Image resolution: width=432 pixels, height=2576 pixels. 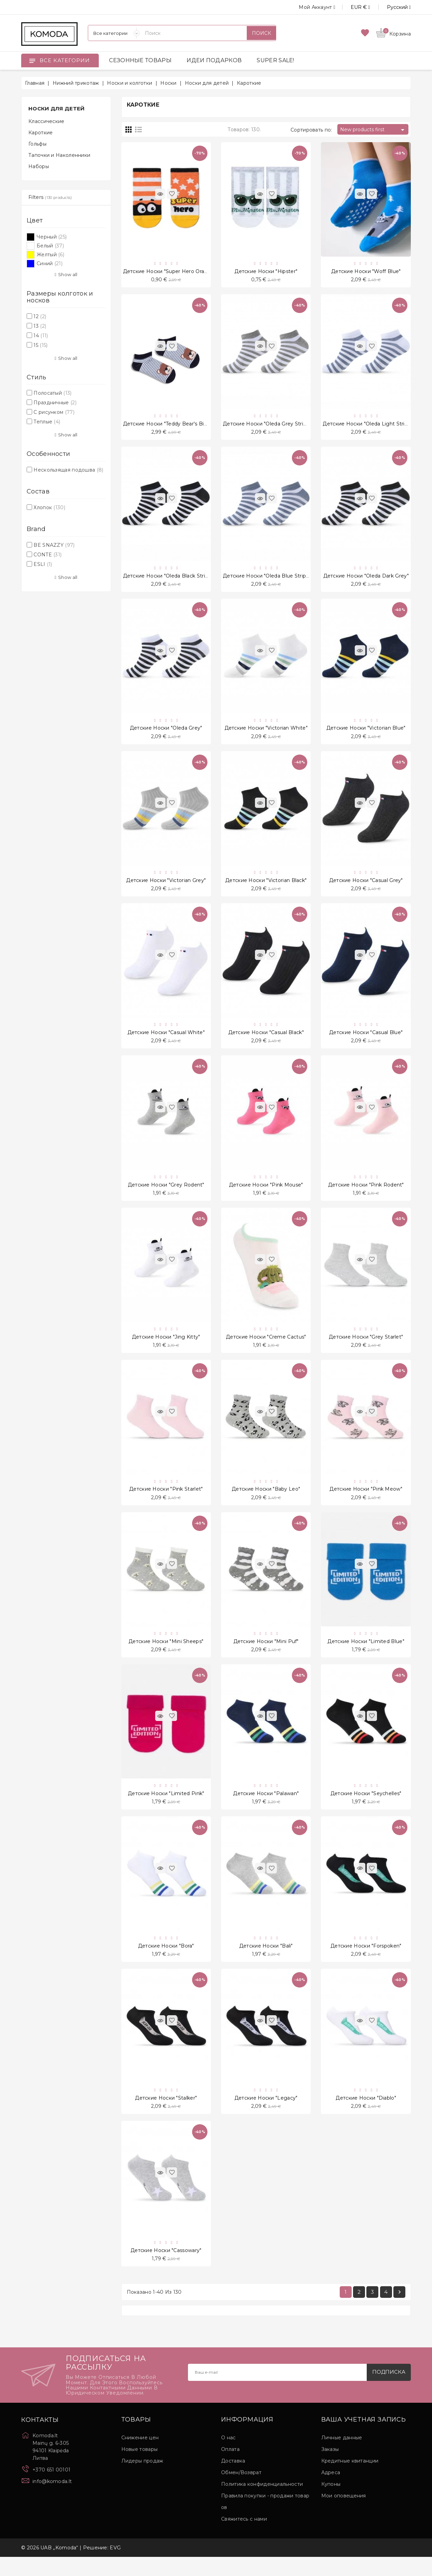 What do you see at coordinates (139, 2468) in the screenshot?
I see `Новые товары` at bounding box center [139, 2468].